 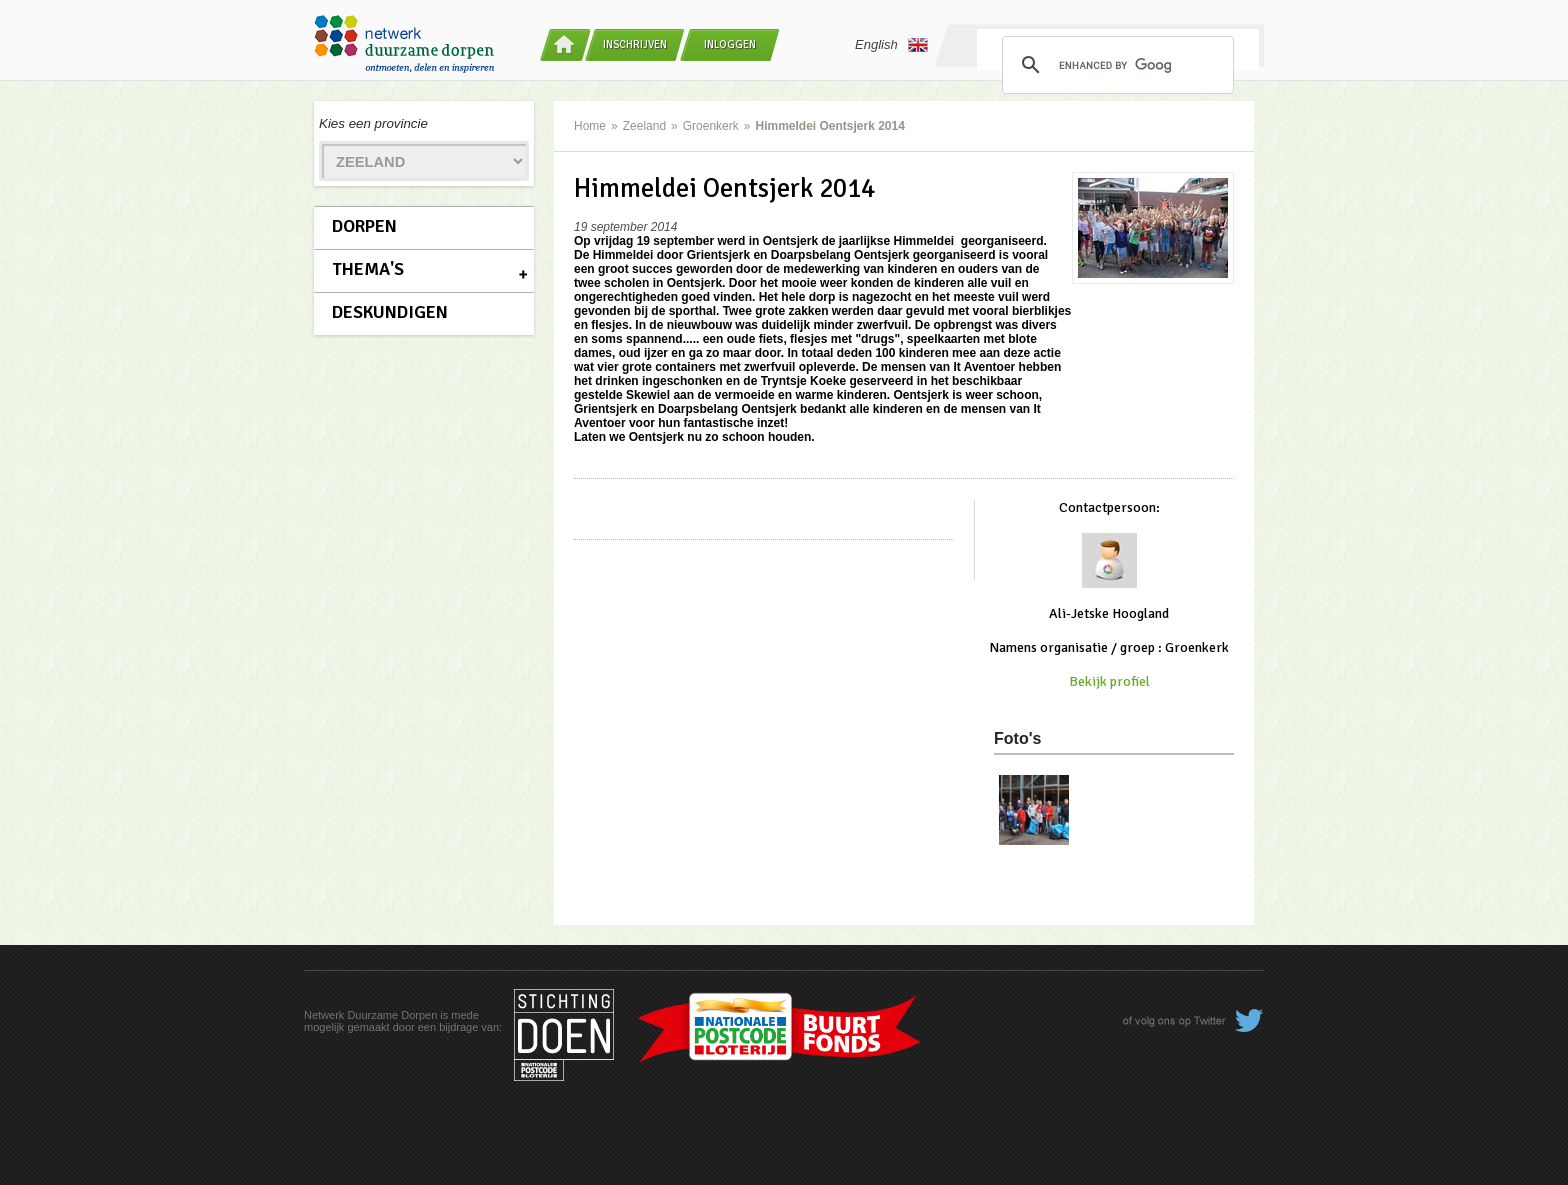 What do you see at coordinates (364, 226) in the screenshot?
I see `Dorpen` at bounding box center [364, 226].